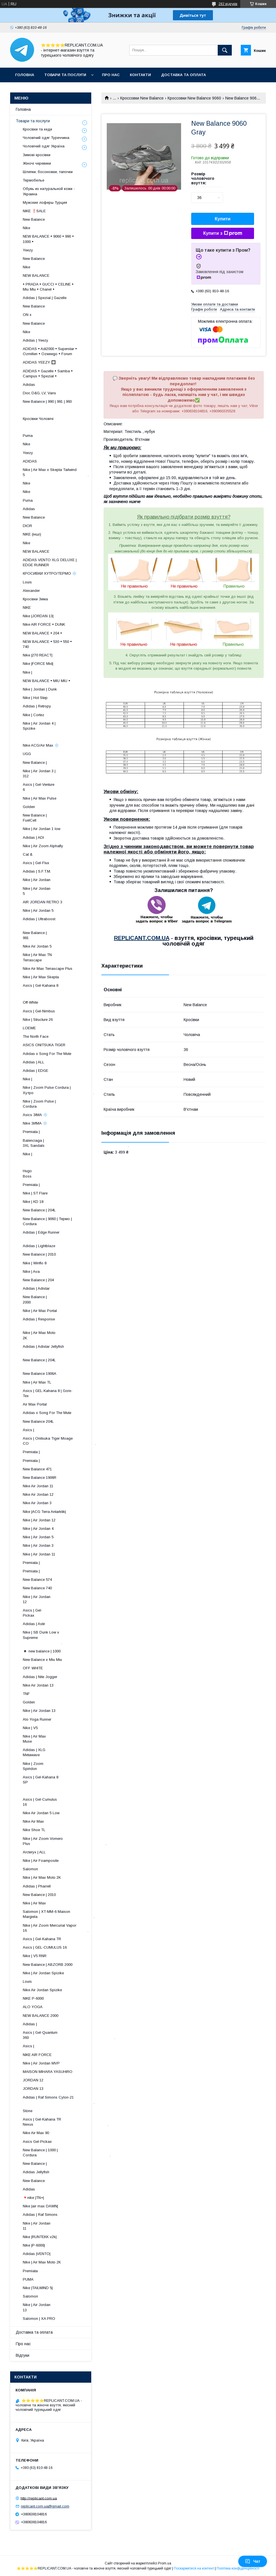 This screenshot has height=2576, width=276. I want to click on Nike |P-6000|, so click(34, 2245).